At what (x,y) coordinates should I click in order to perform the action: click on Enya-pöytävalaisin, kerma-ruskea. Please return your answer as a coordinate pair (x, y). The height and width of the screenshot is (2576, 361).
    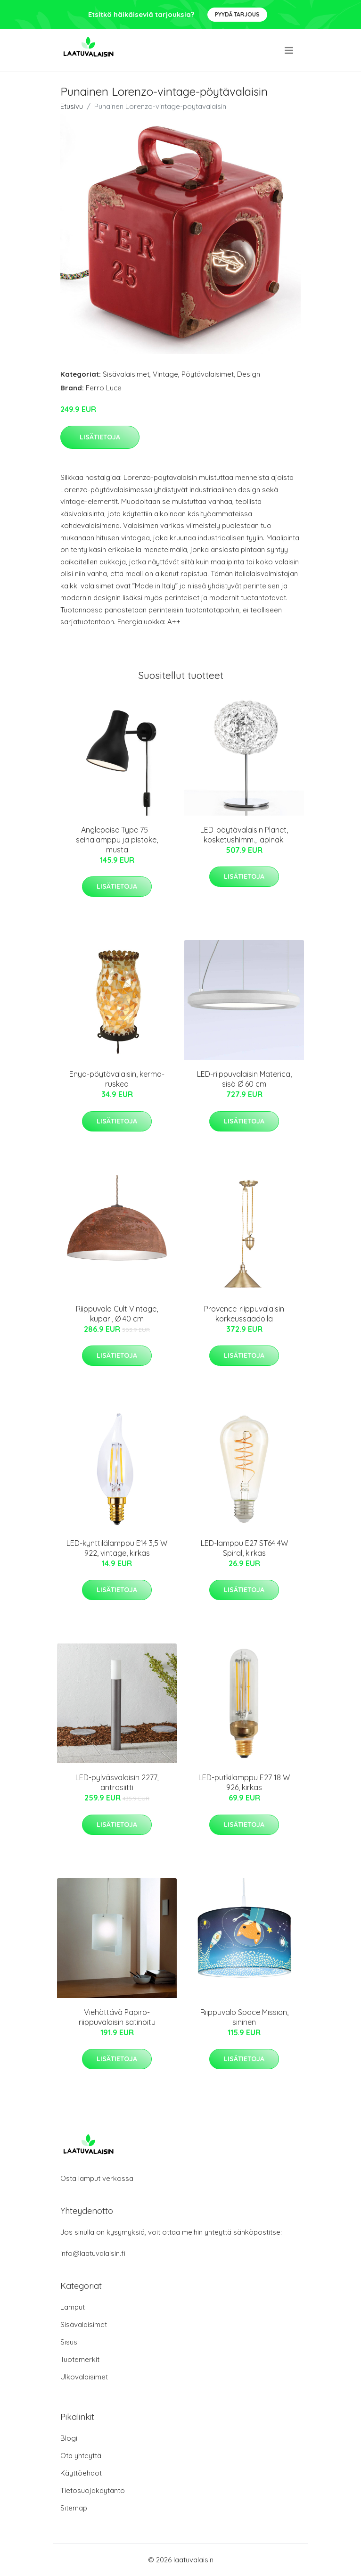
    Looking at the image, I should click on (116, 1079).